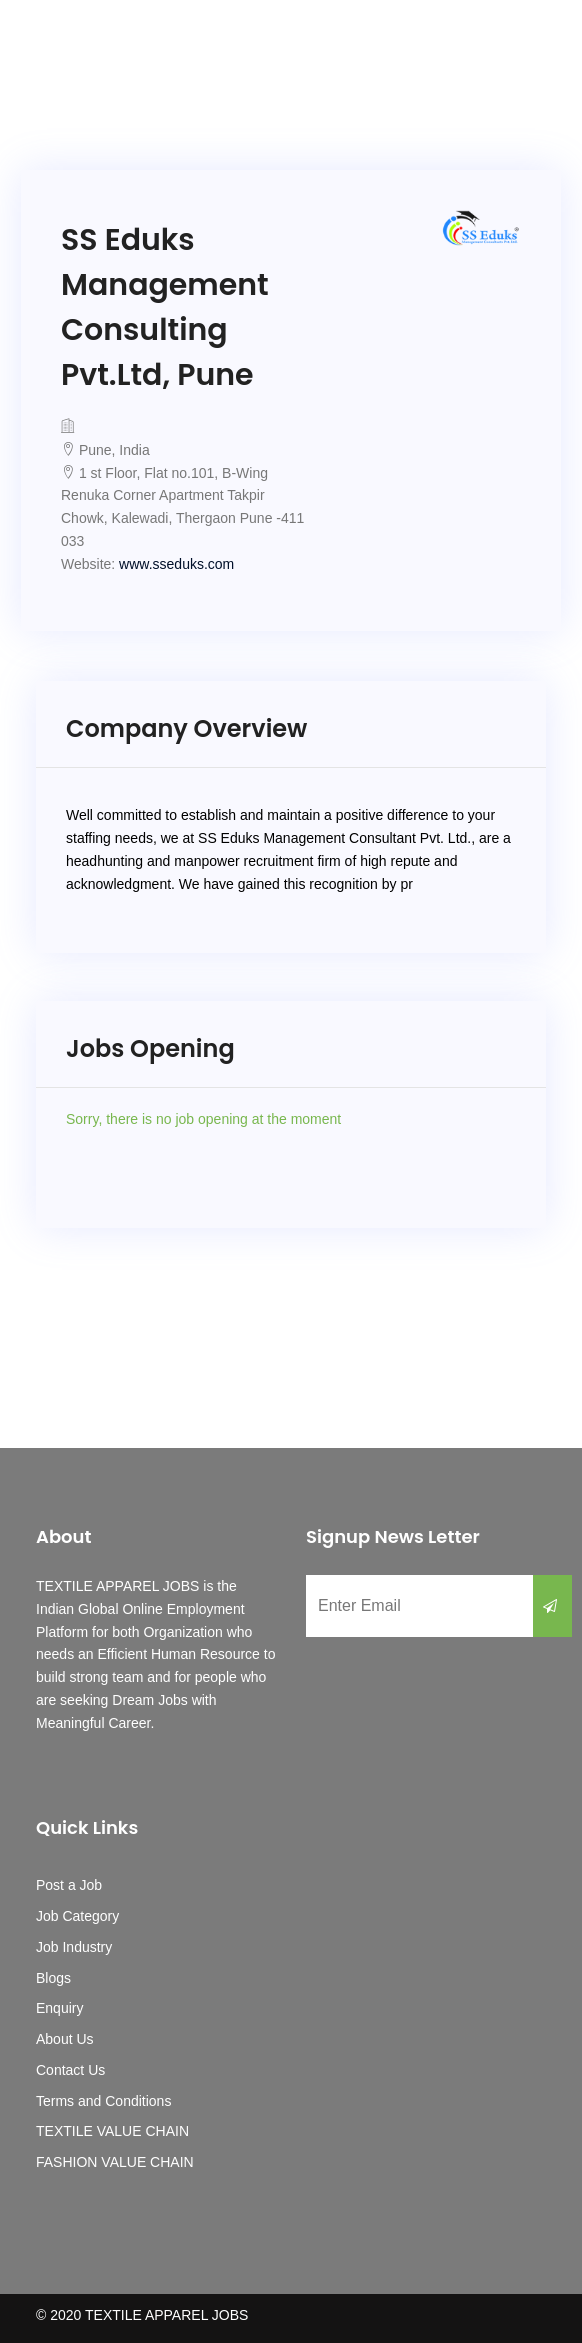 The height and width of the screenshot is (2343, 582). I want to click on Terms and Conditions, so click(103, 2101).